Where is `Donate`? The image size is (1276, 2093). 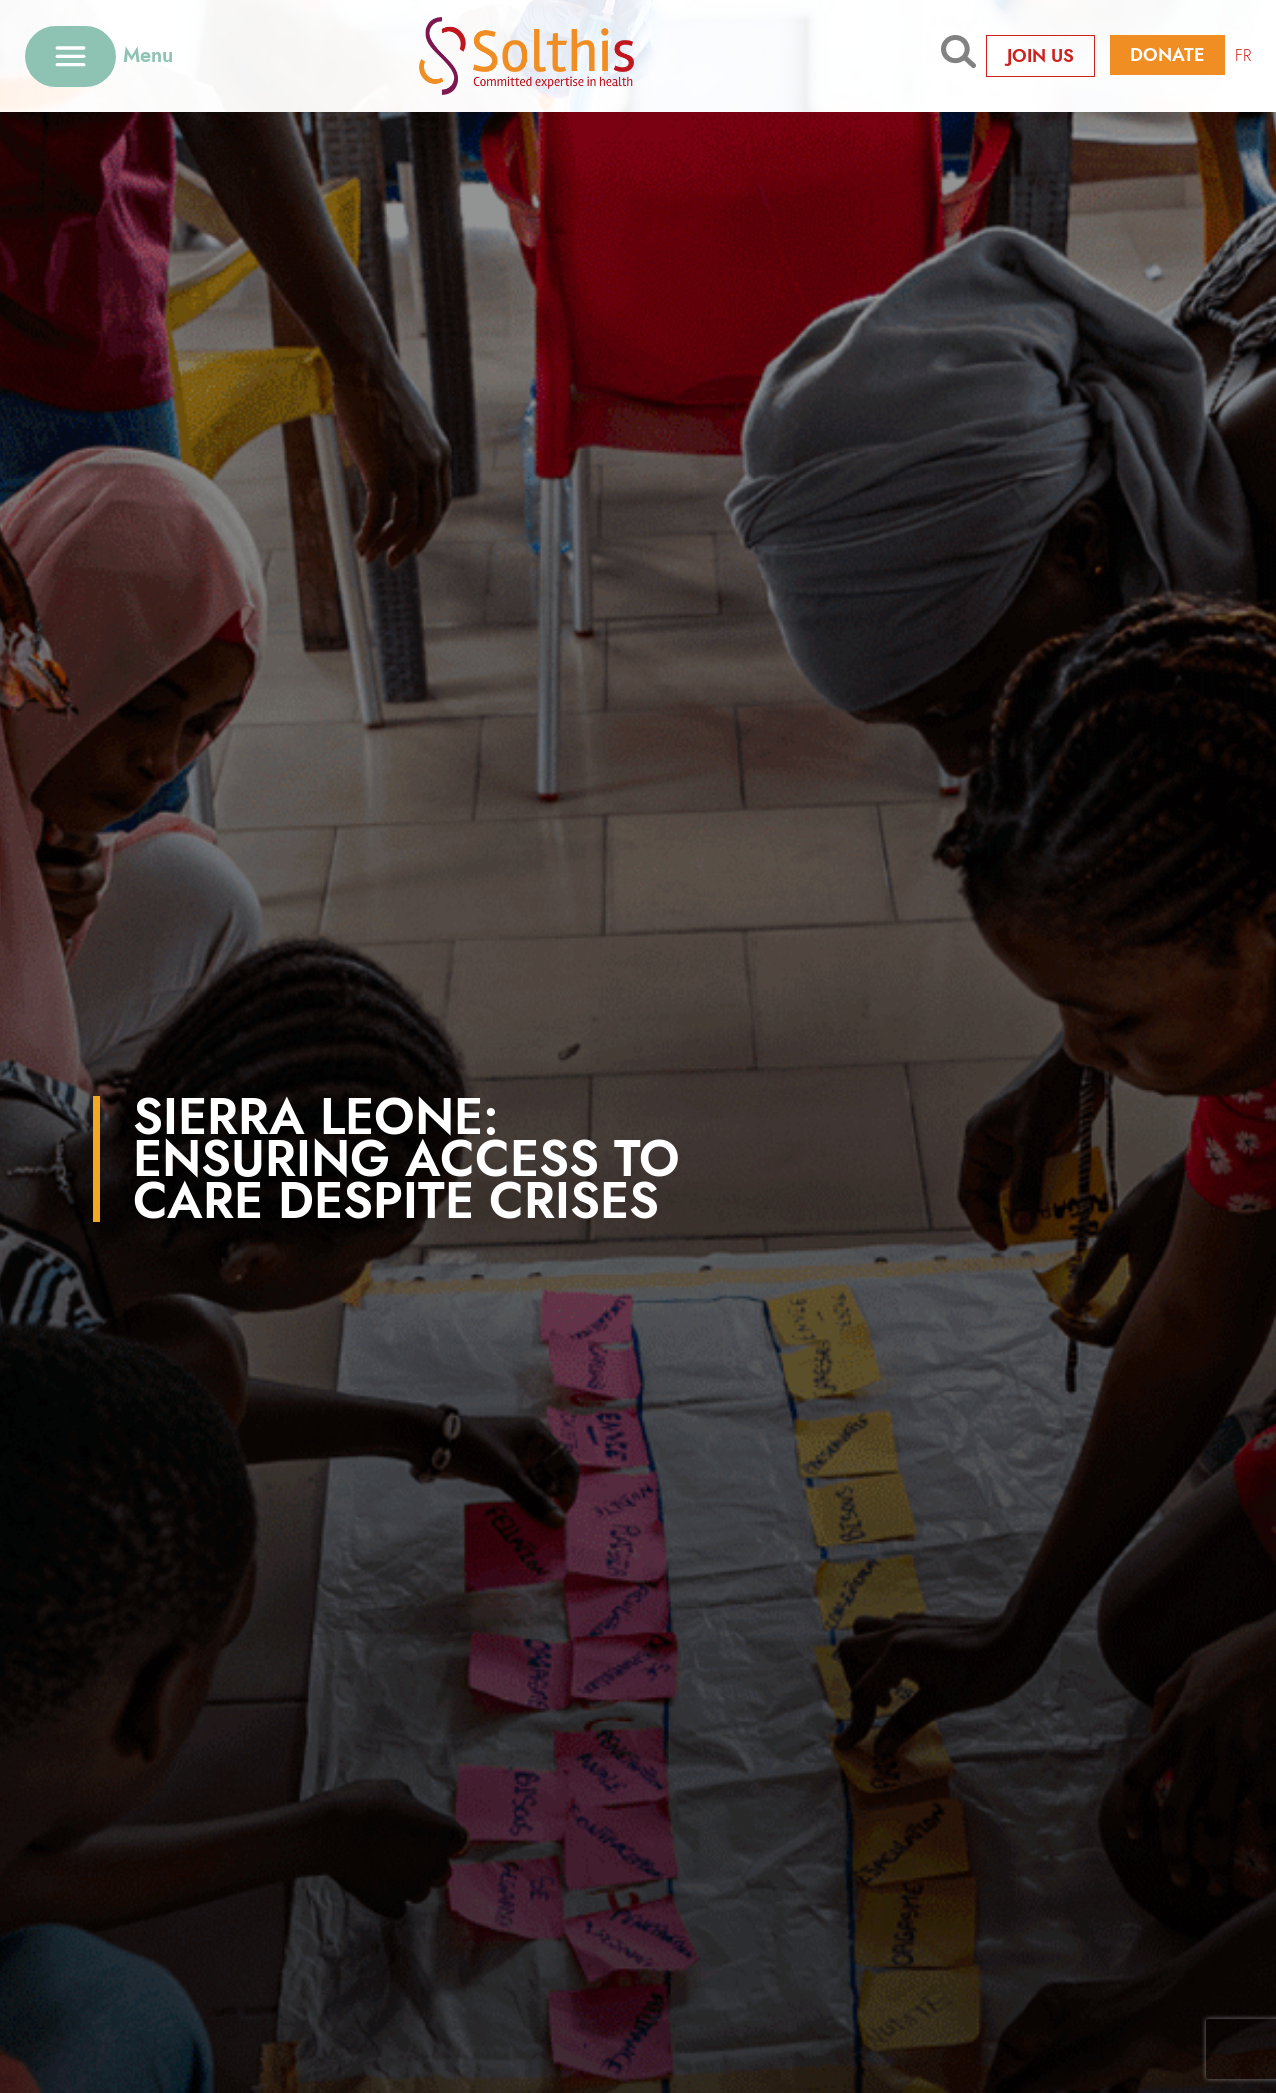 Donate is located at coordinates (1167, 55).